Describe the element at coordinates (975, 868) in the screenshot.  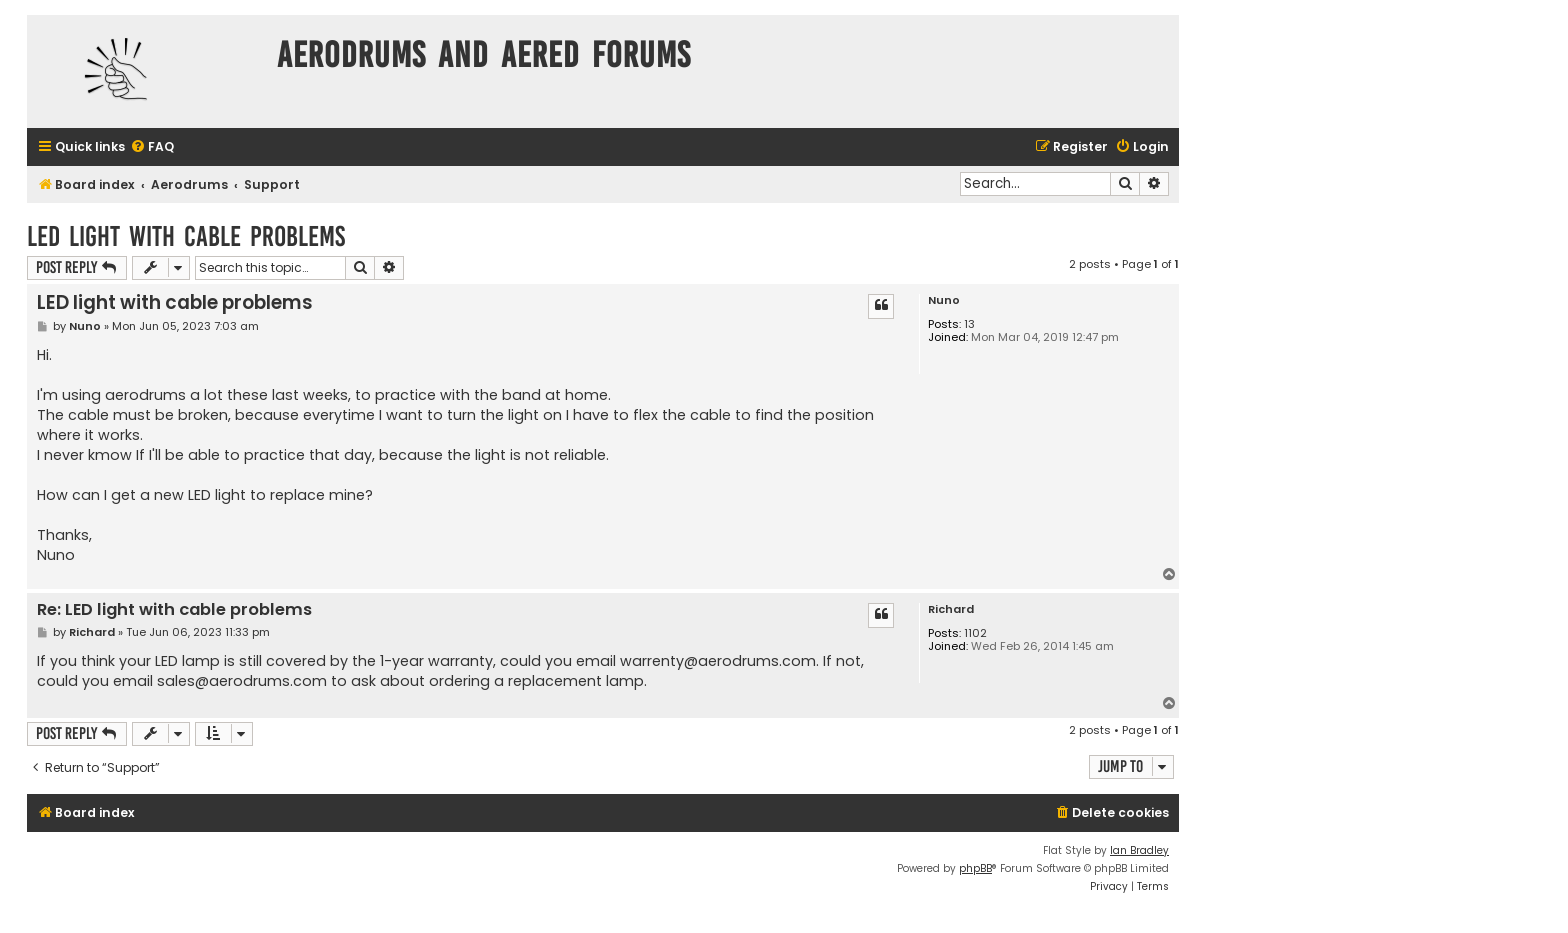
I see `phpBB` at that location.